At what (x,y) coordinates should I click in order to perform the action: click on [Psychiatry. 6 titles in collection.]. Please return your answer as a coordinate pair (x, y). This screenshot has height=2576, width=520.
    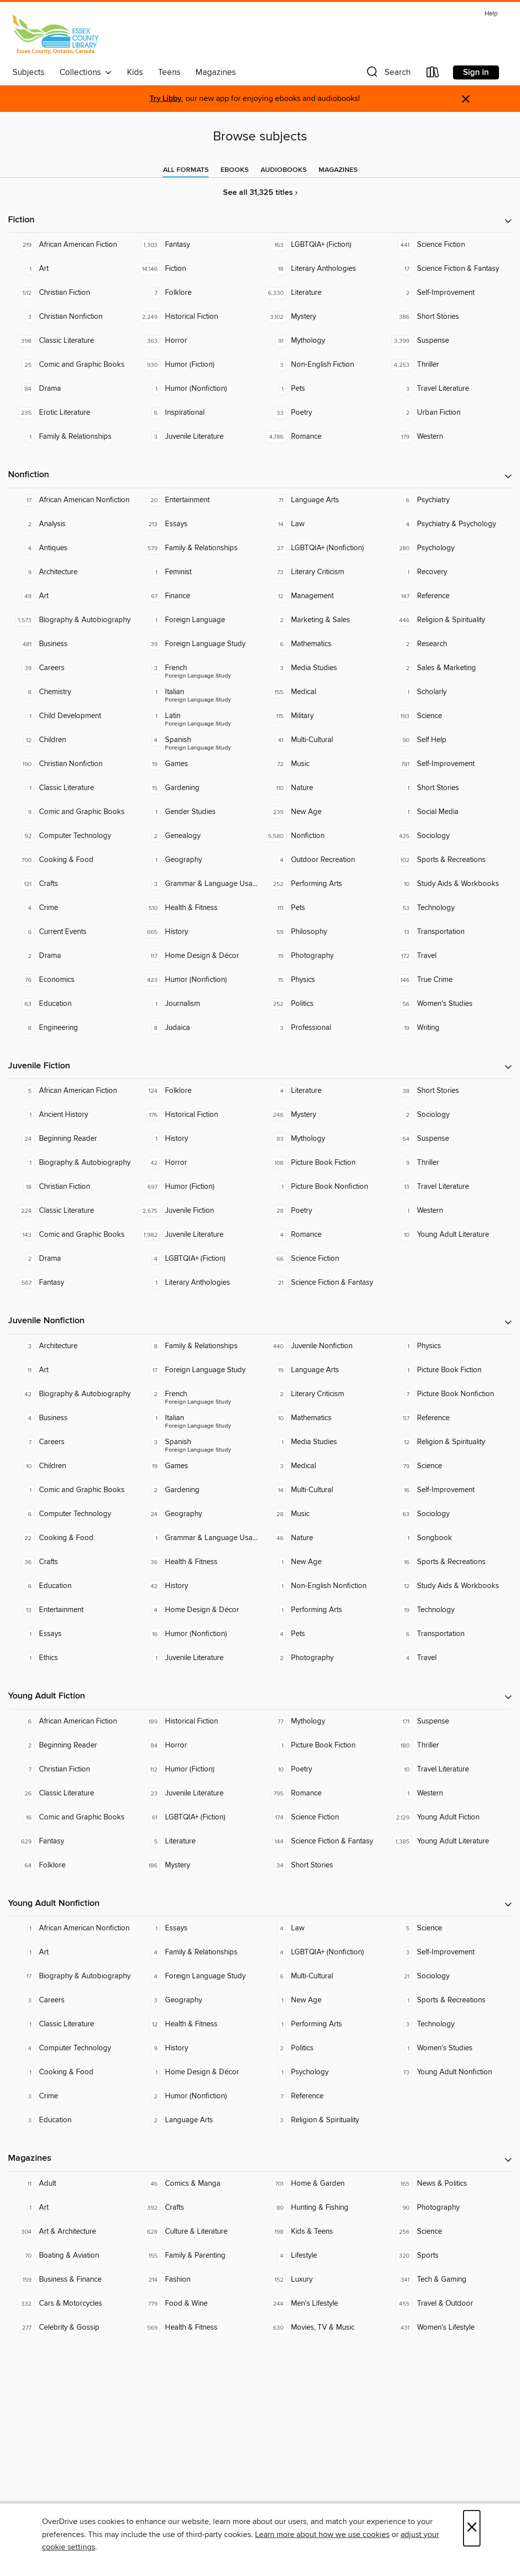
    Looking at the image, I should click on (449, 500).